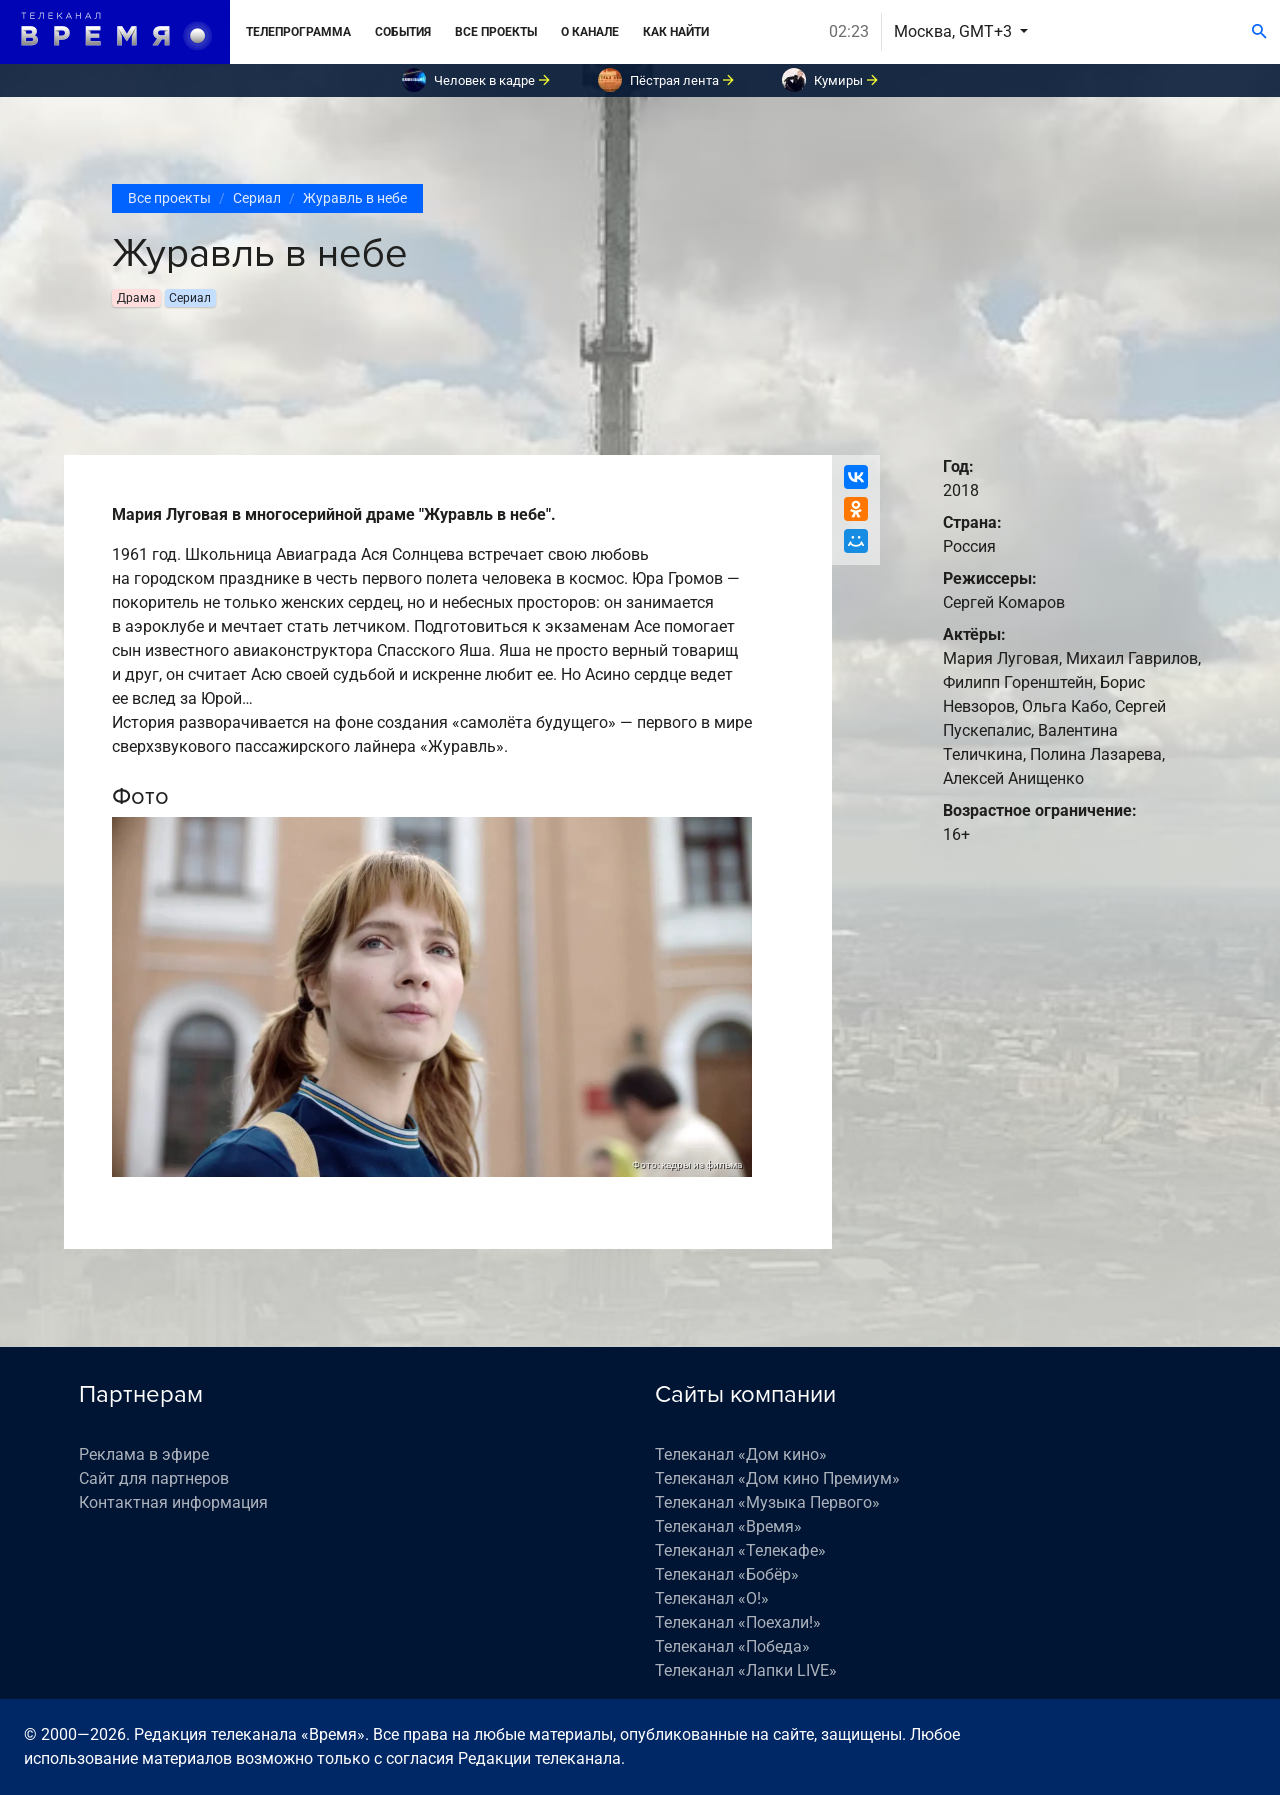 The height and width of the screenshot is (1795, 1280). Describe the element at coordinates (154, 1478) in the screenshot. I see `Сайт для партнеров` at that location.